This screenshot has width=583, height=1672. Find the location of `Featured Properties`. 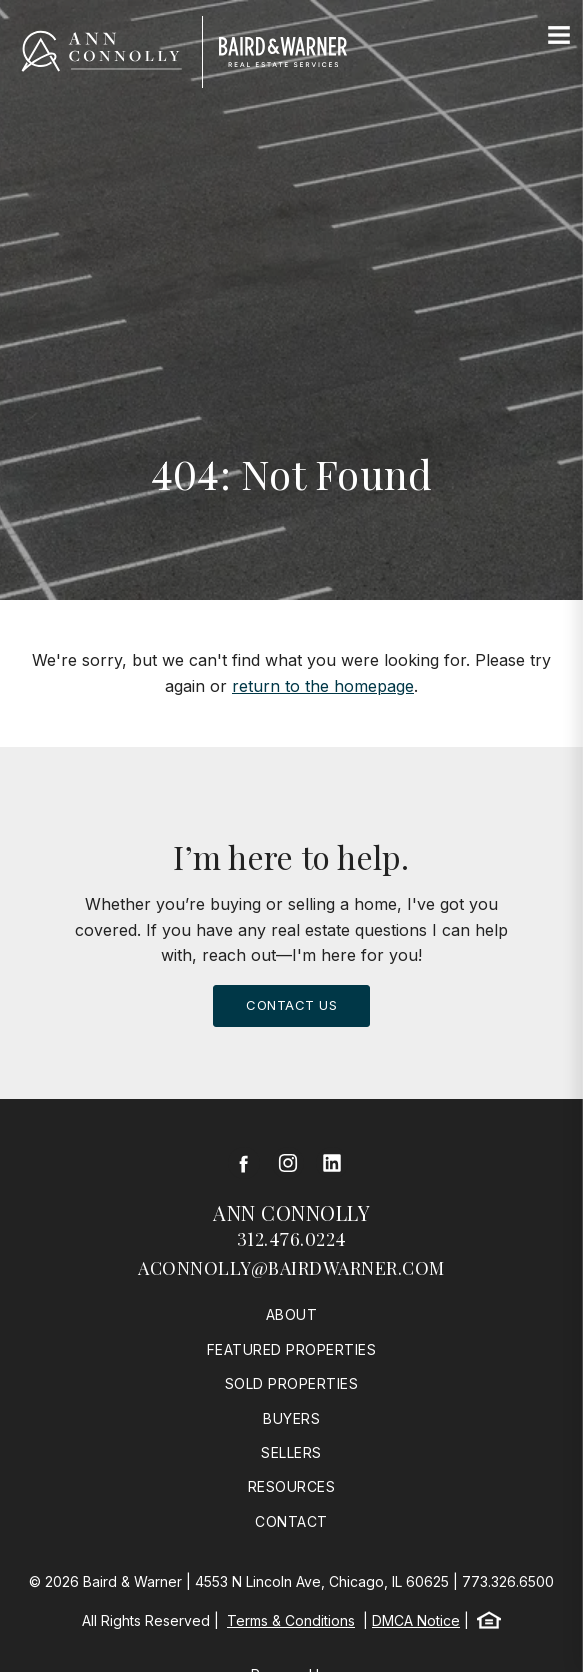

Featured Properties is located at coordinates (292, 1349).